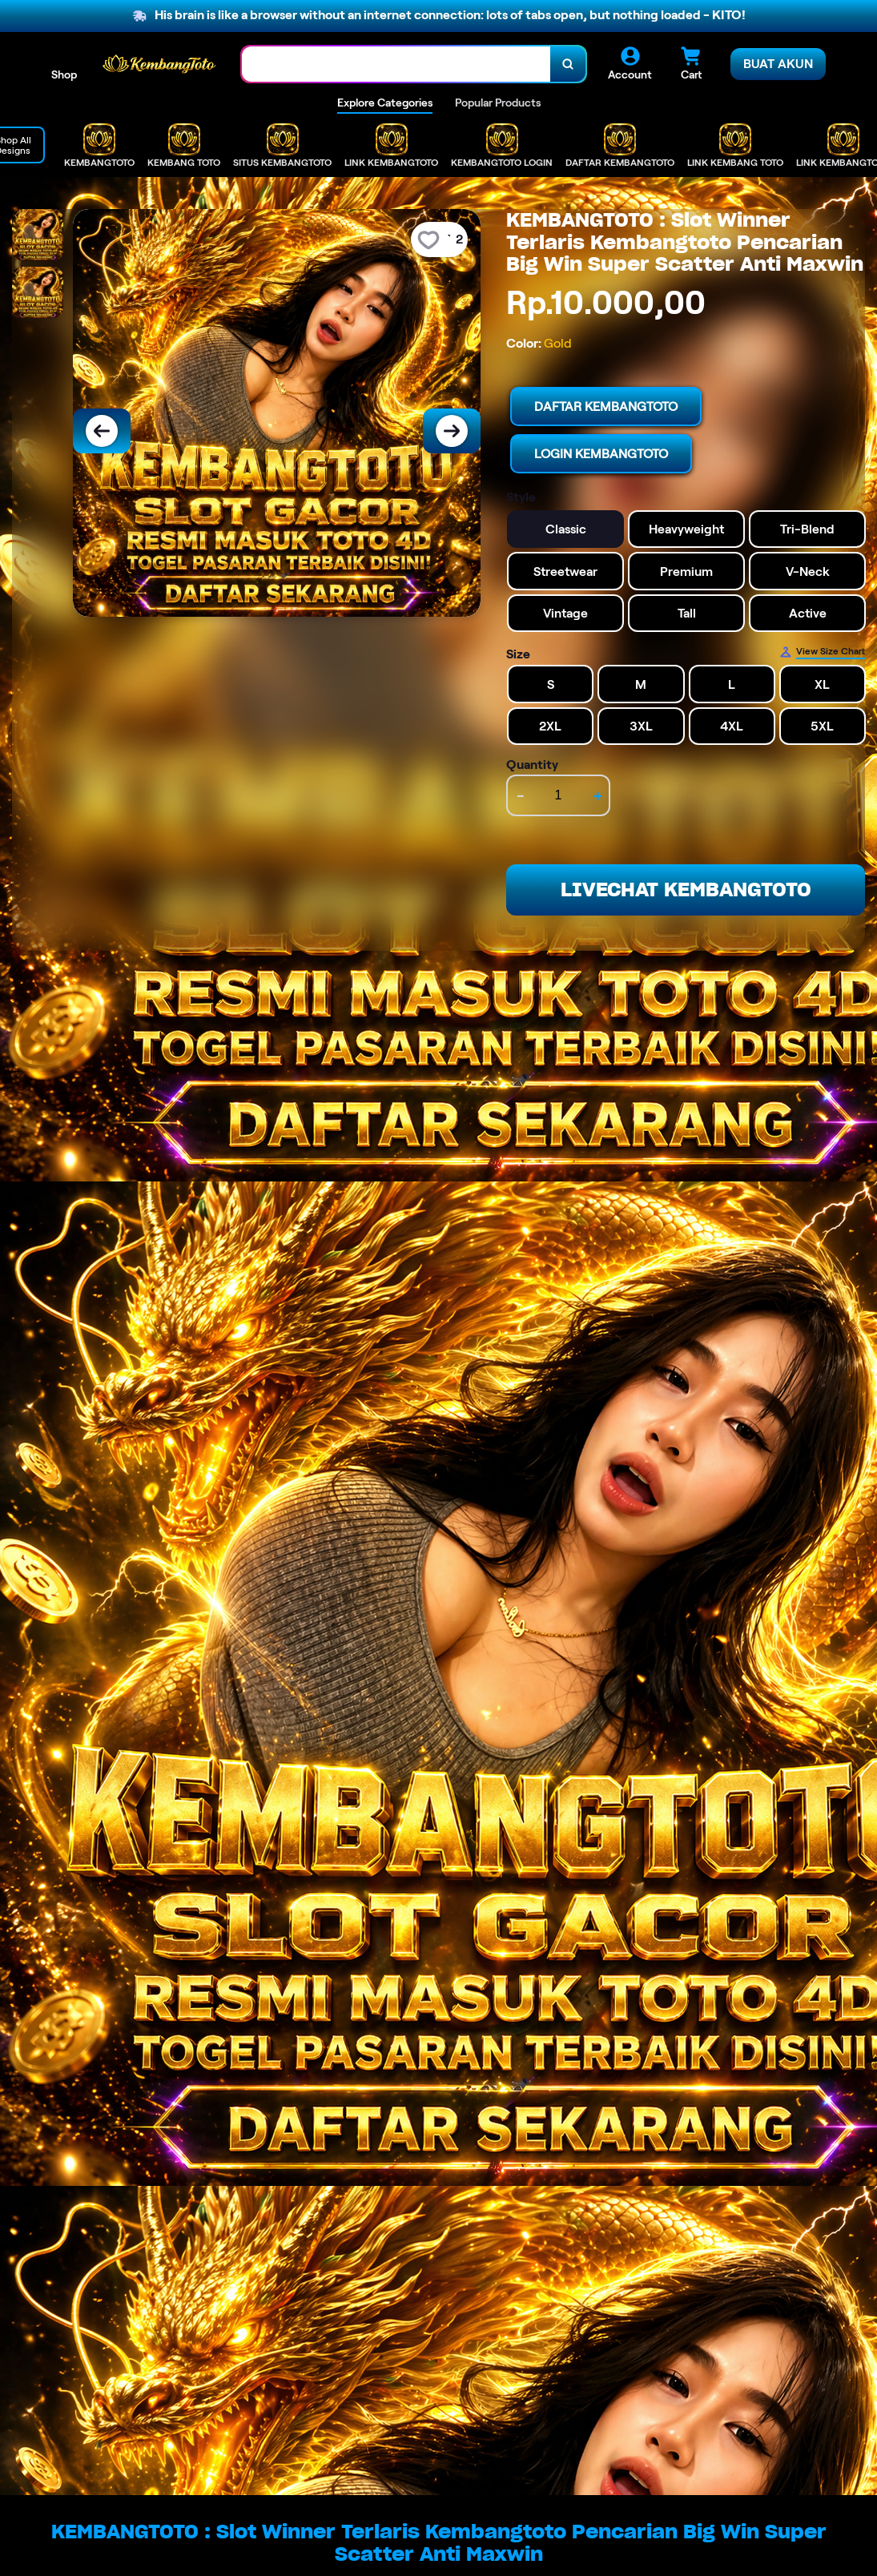 The height and width of the screenshot is (2576, 877). I want to click on LOGIN KEMBANGTOTO, so click(601, 454).